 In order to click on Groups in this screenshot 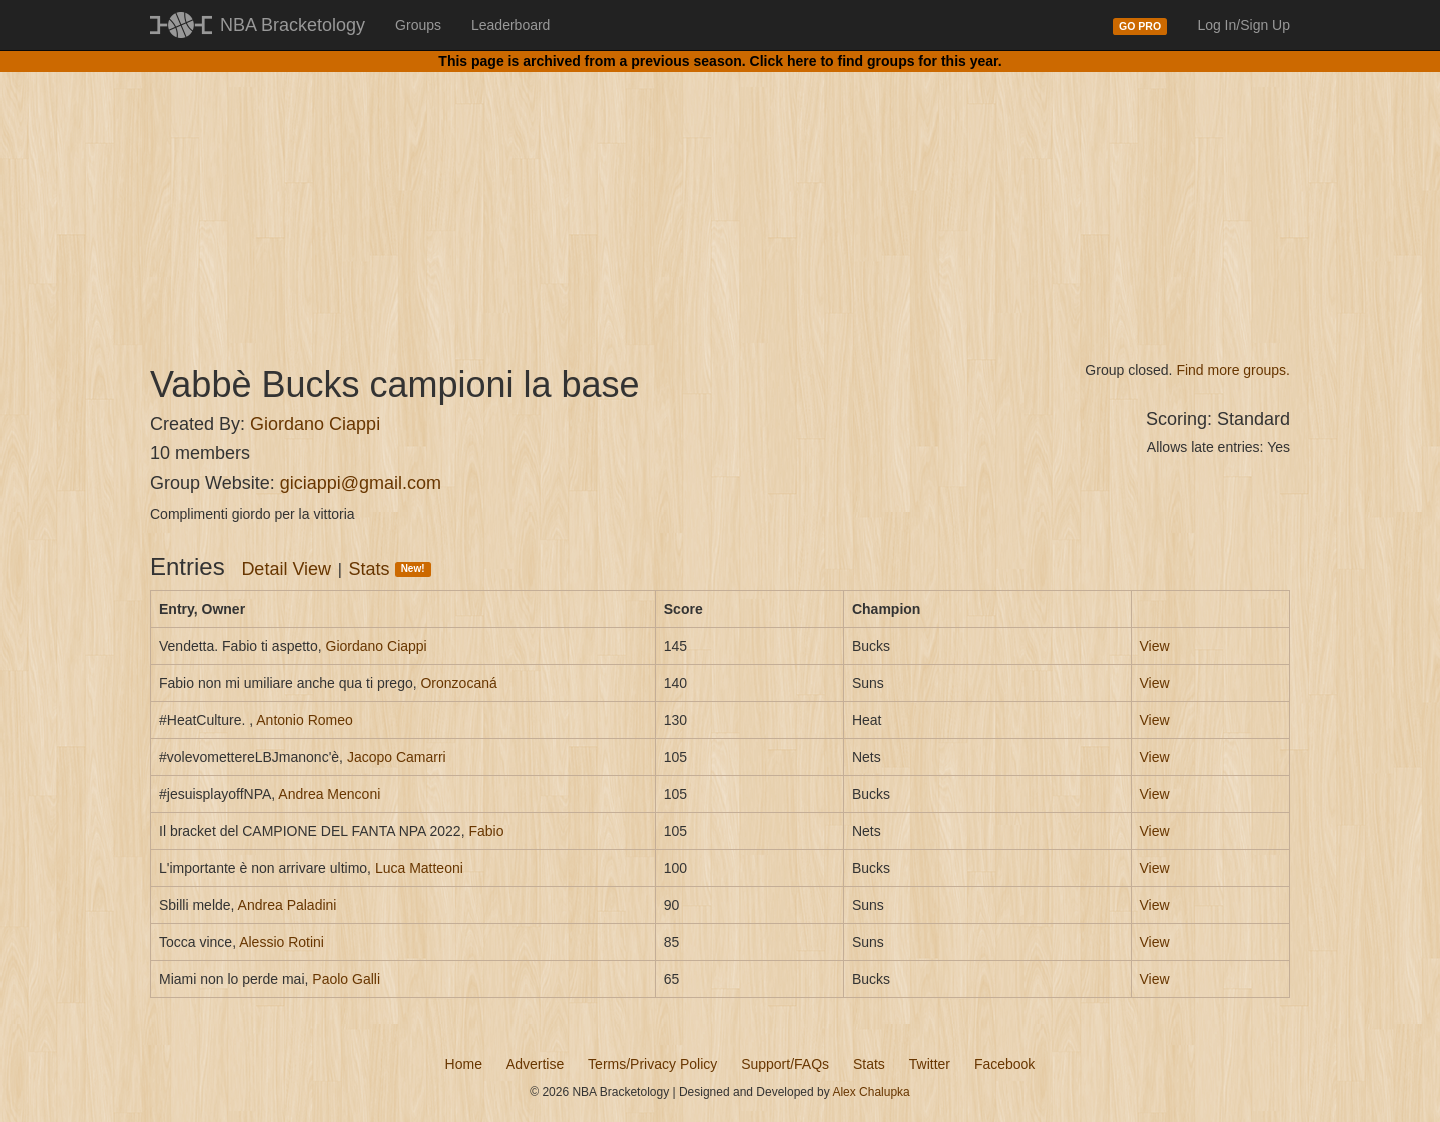, I will do `click(418, 25)`.